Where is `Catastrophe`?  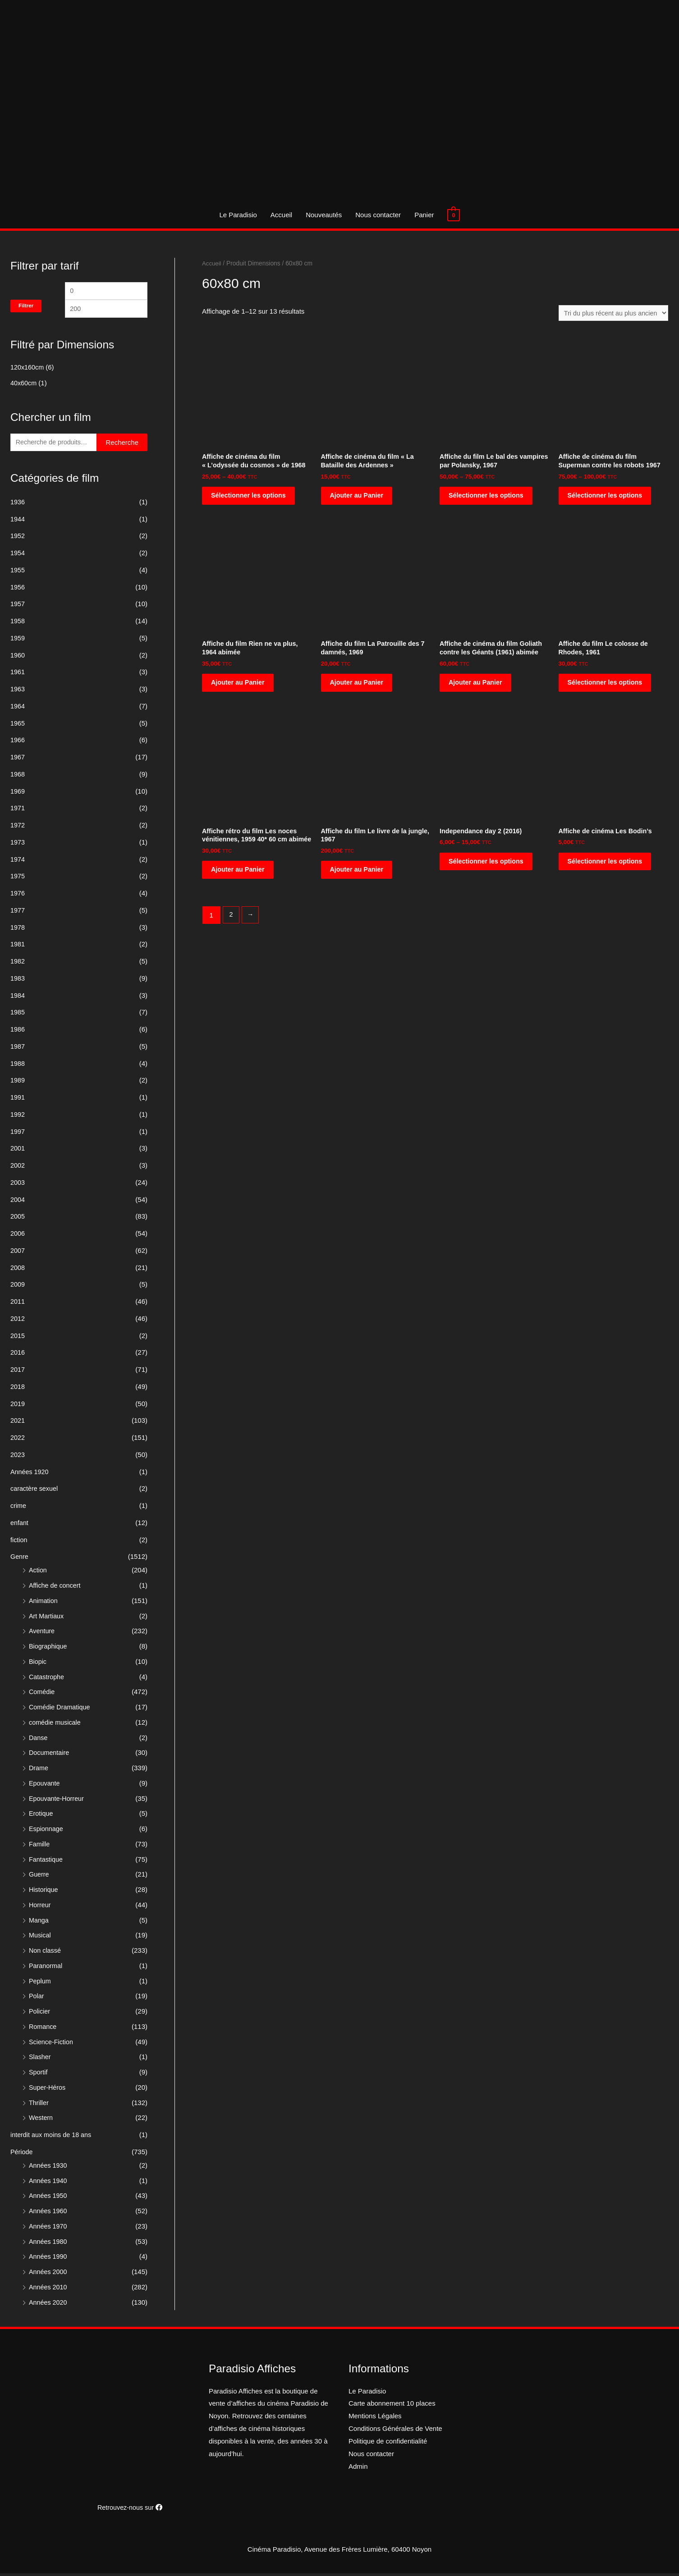 Catastrophe is located at coordinates (47, 1679).